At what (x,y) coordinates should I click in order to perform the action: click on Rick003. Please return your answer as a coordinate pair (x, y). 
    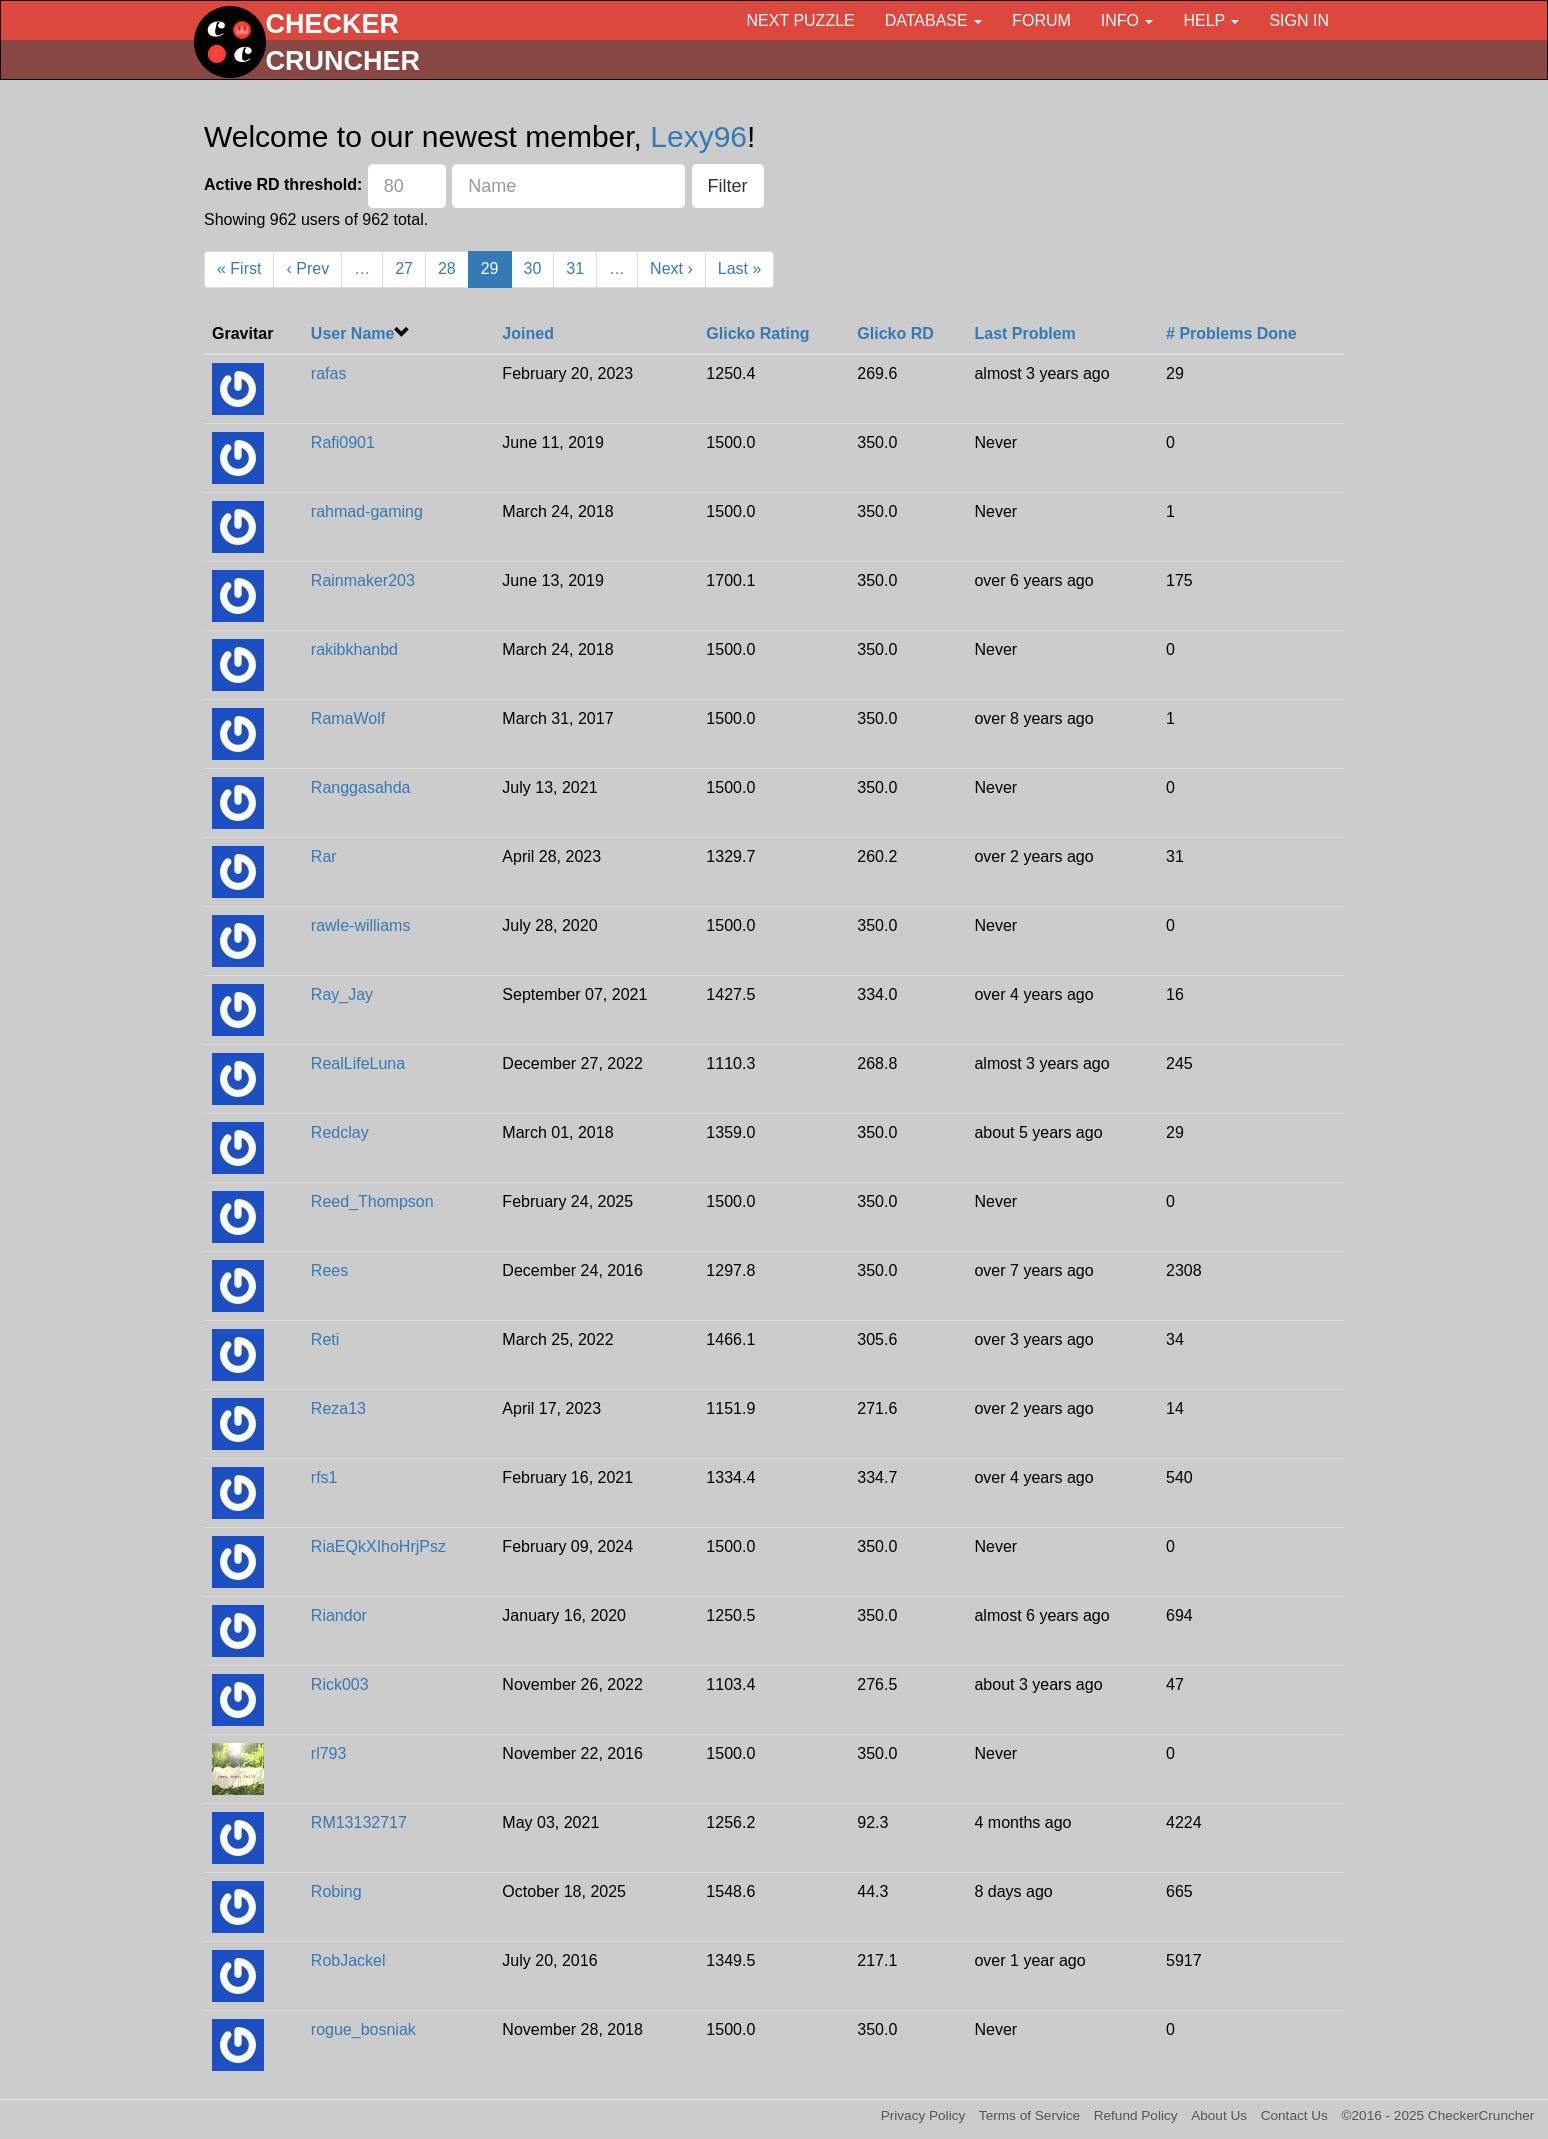
    Looking at the image, I should click on (340, 1684).